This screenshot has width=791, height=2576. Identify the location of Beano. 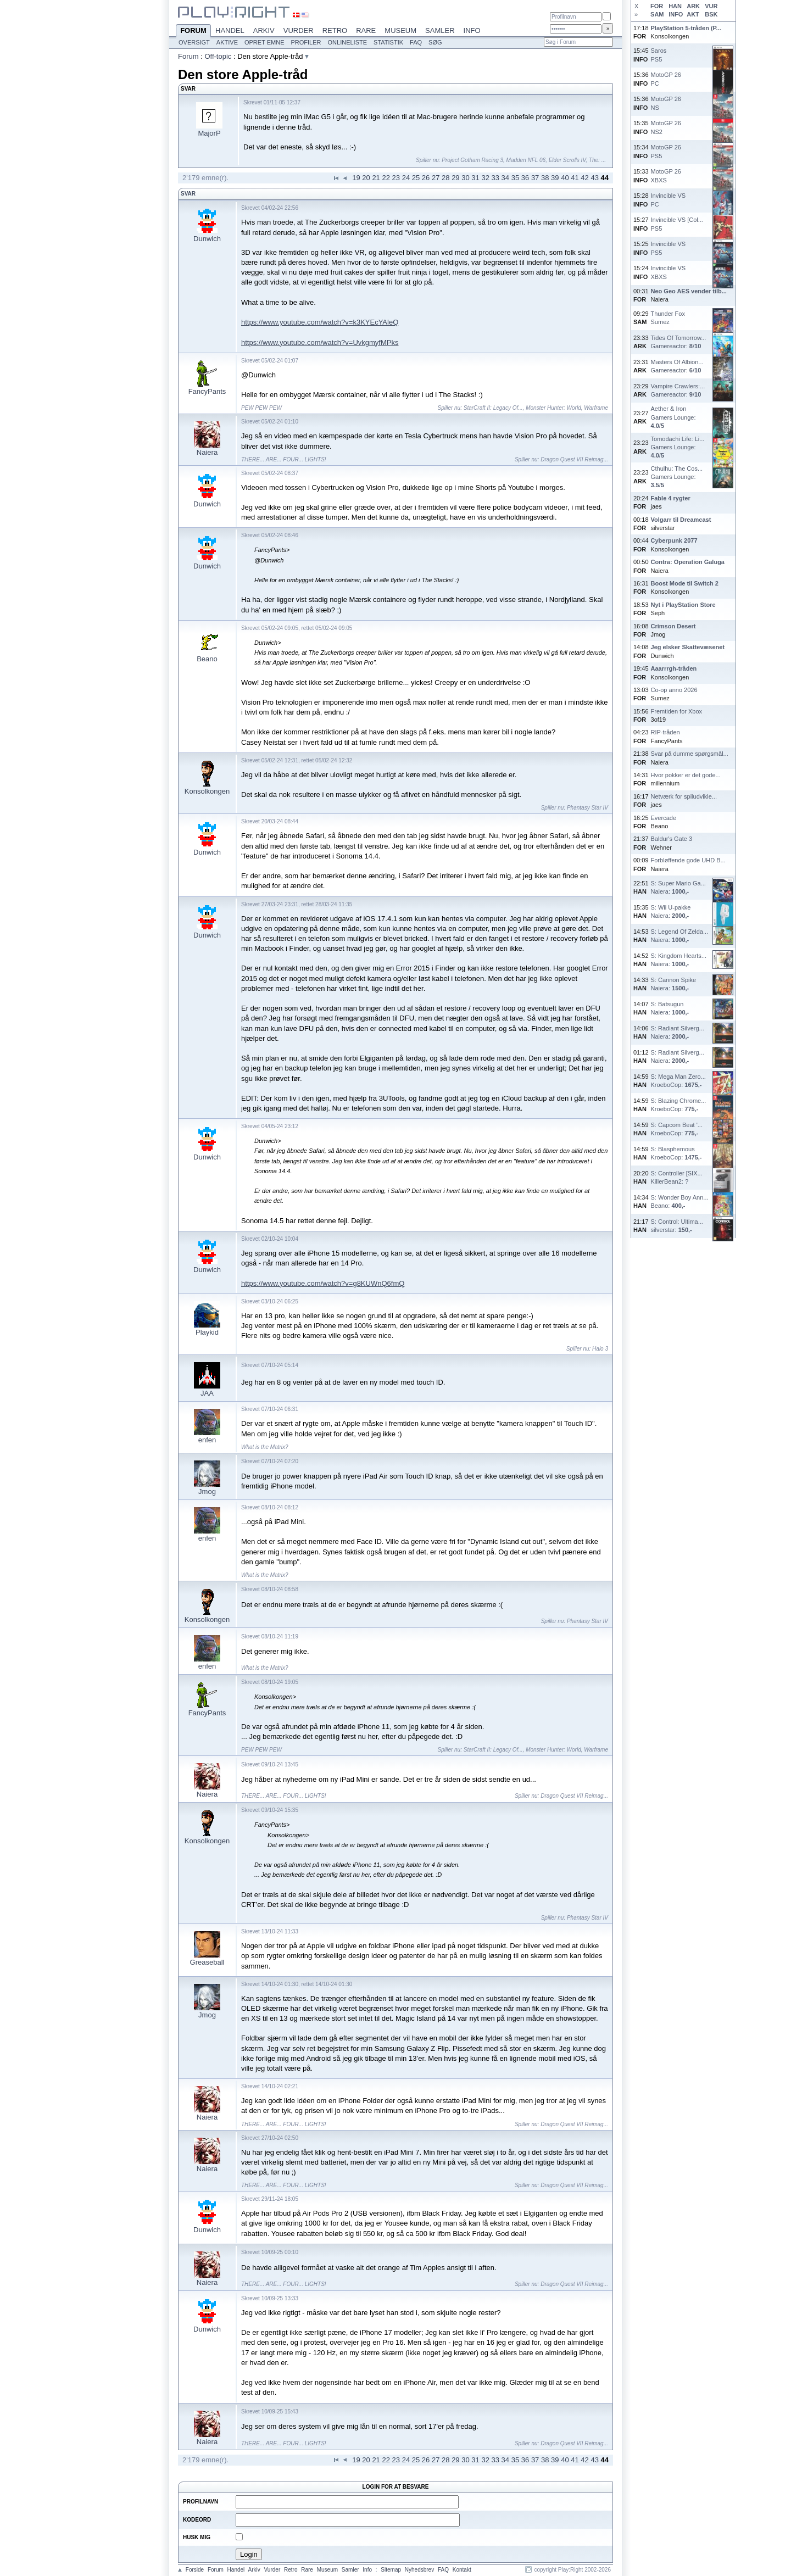
(207, 659).